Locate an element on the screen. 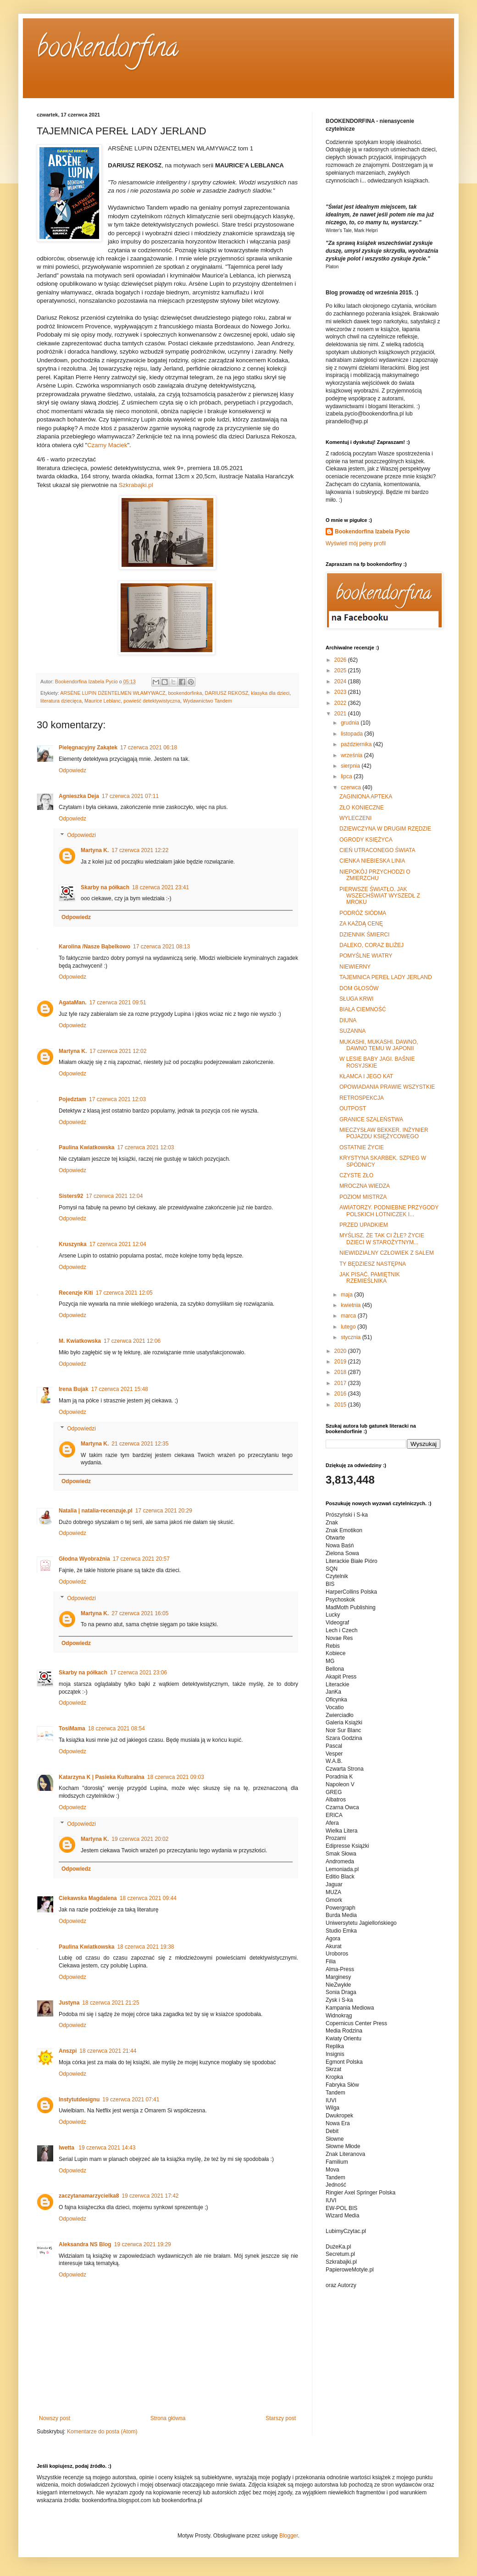 Image resolution: width=477 pixels, height=2576 pixels. PODRÓŻ SIÓDMA is located at coordinates (362, 913).